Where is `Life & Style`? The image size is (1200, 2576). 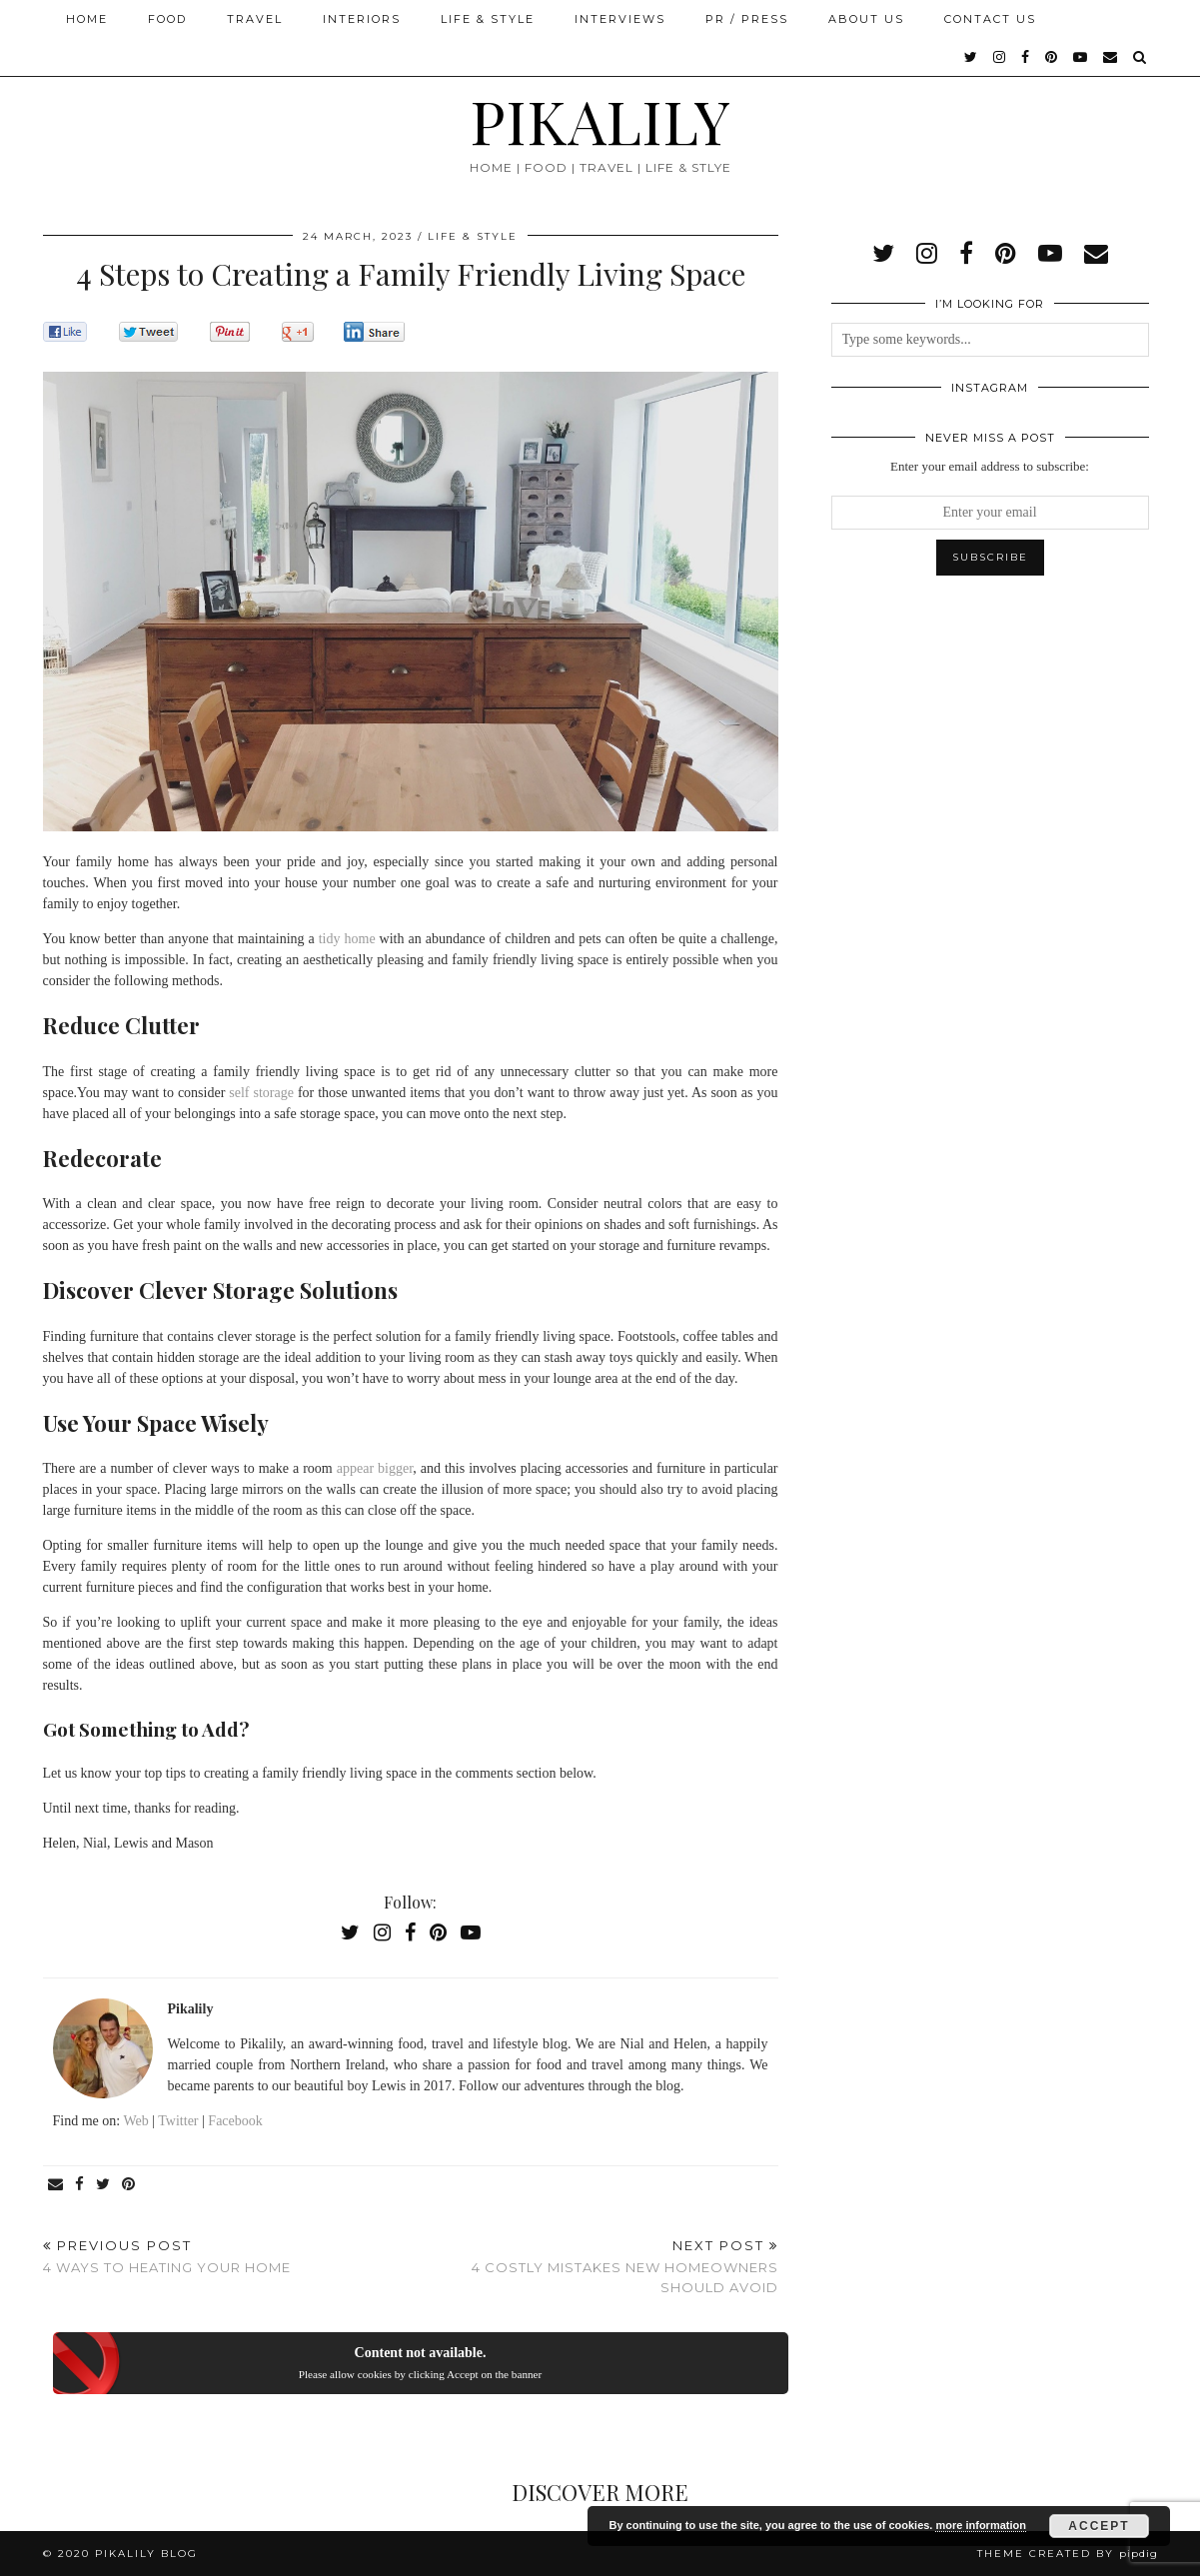
Life & Style is located at coordinates (488, 19).